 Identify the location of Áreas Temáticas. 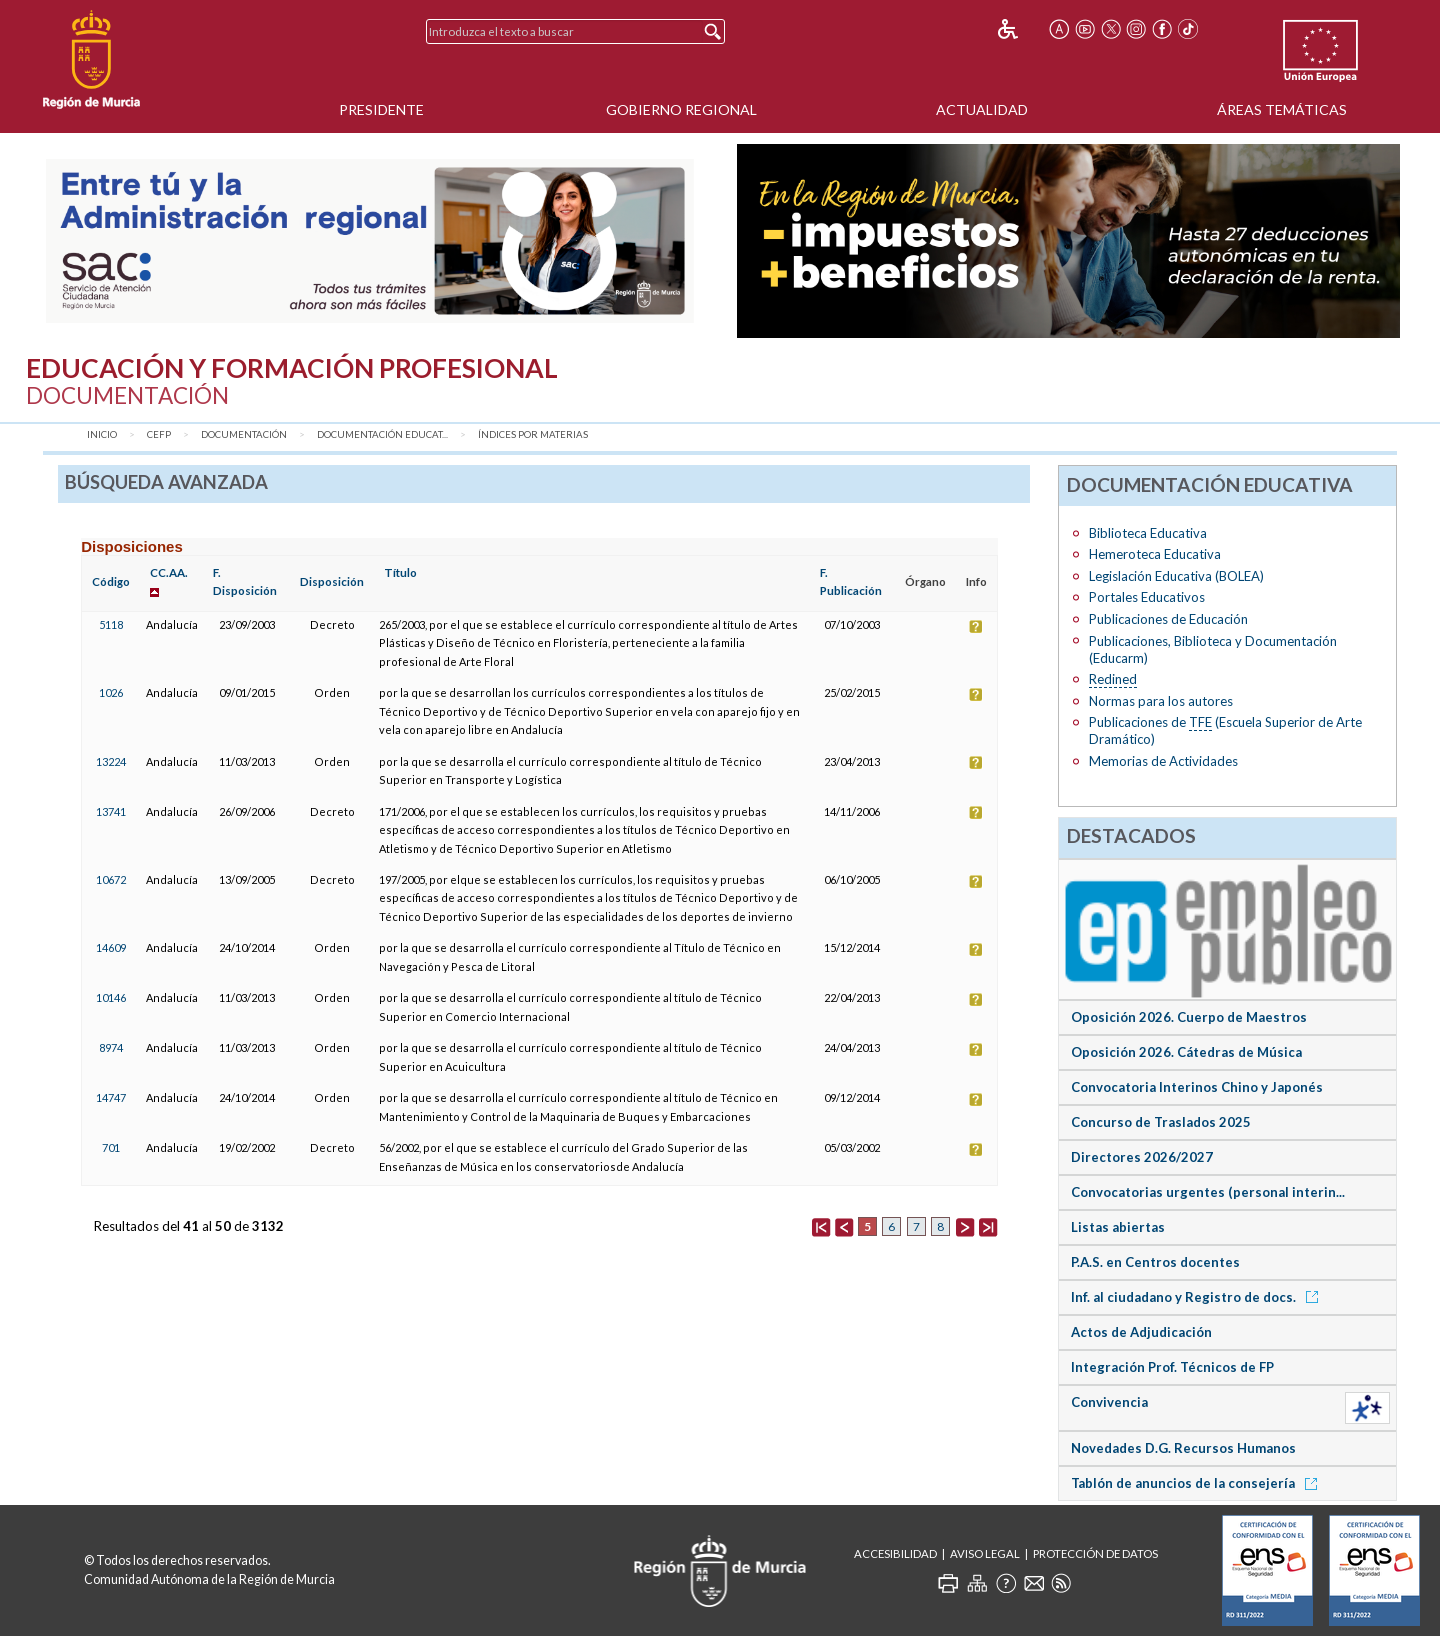
(1282, 109).